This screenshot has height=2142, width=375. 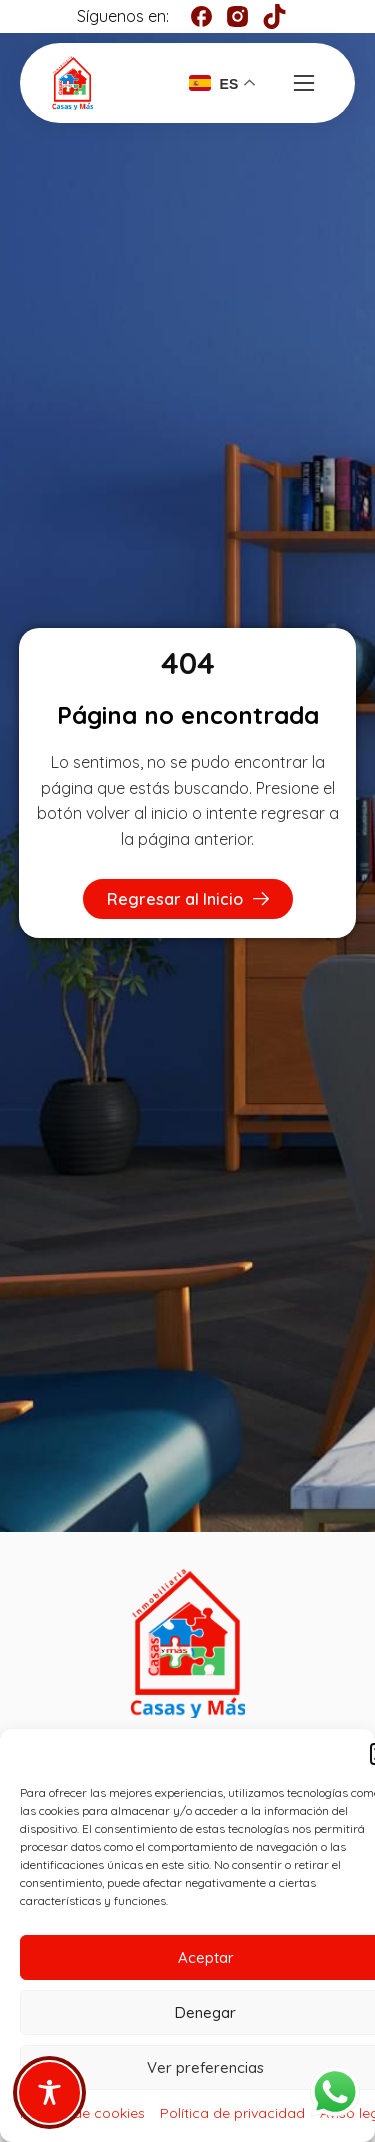 What do you see at coordinates (82, 2113) in the screenshot?
I see `Política de cookies` at bounding box center [82, 2113].